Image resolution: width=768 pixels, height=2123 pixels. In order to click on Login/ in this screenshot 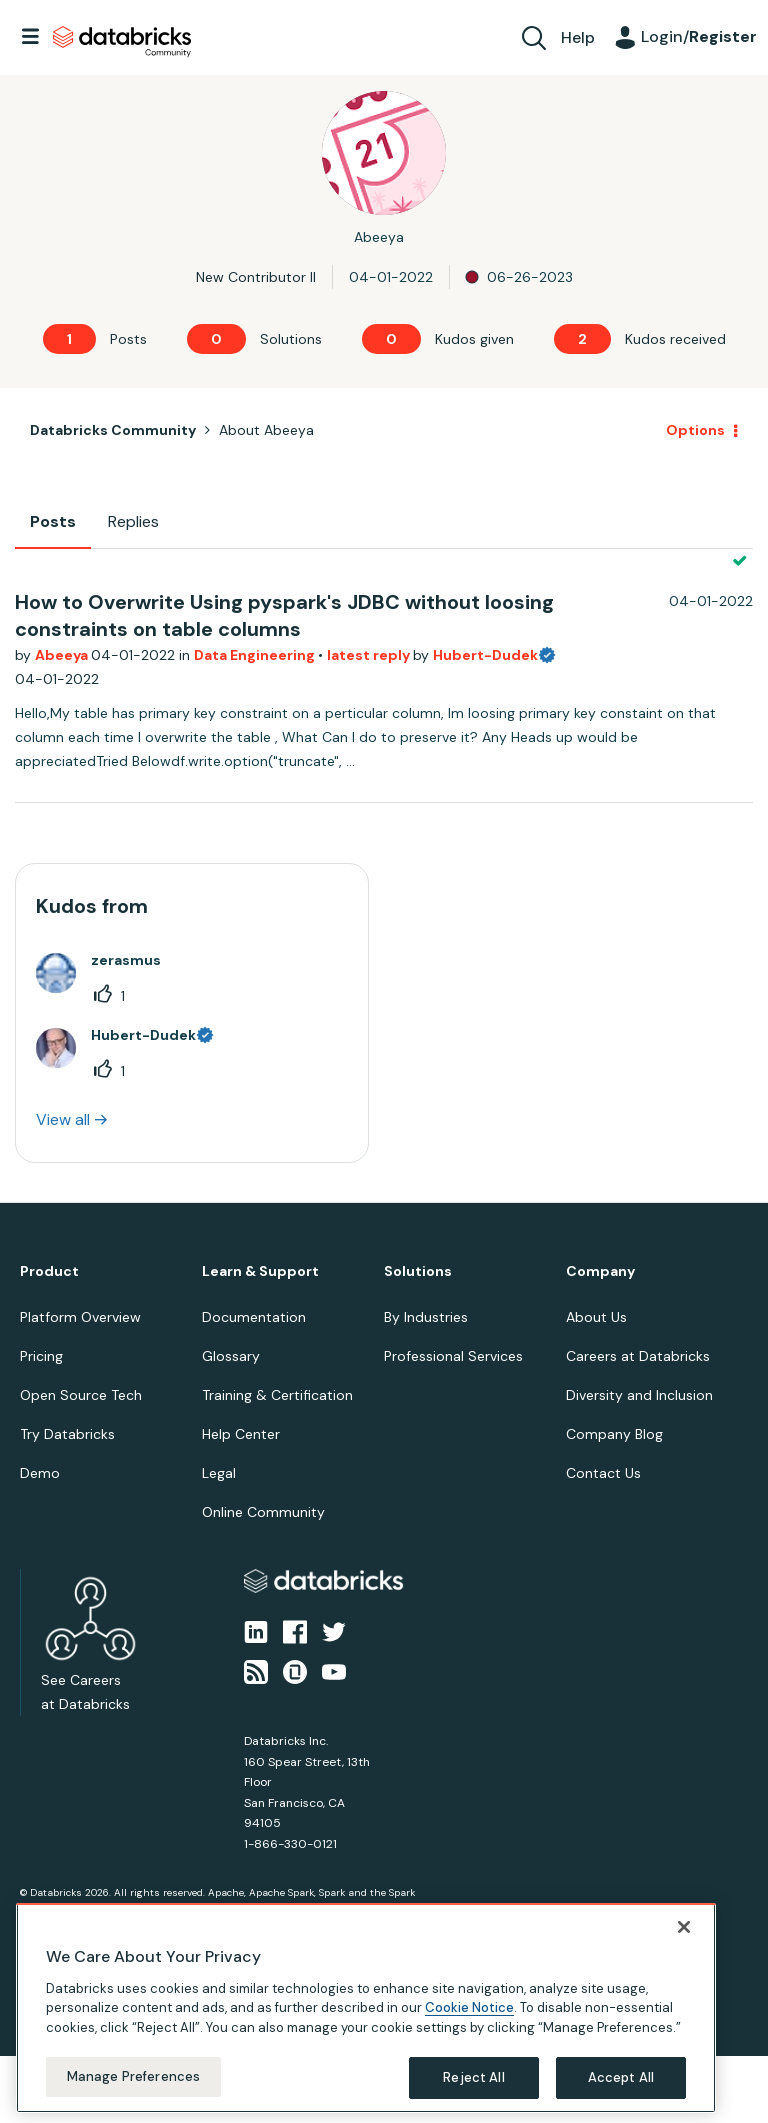, I will do `click(699, 36)`.